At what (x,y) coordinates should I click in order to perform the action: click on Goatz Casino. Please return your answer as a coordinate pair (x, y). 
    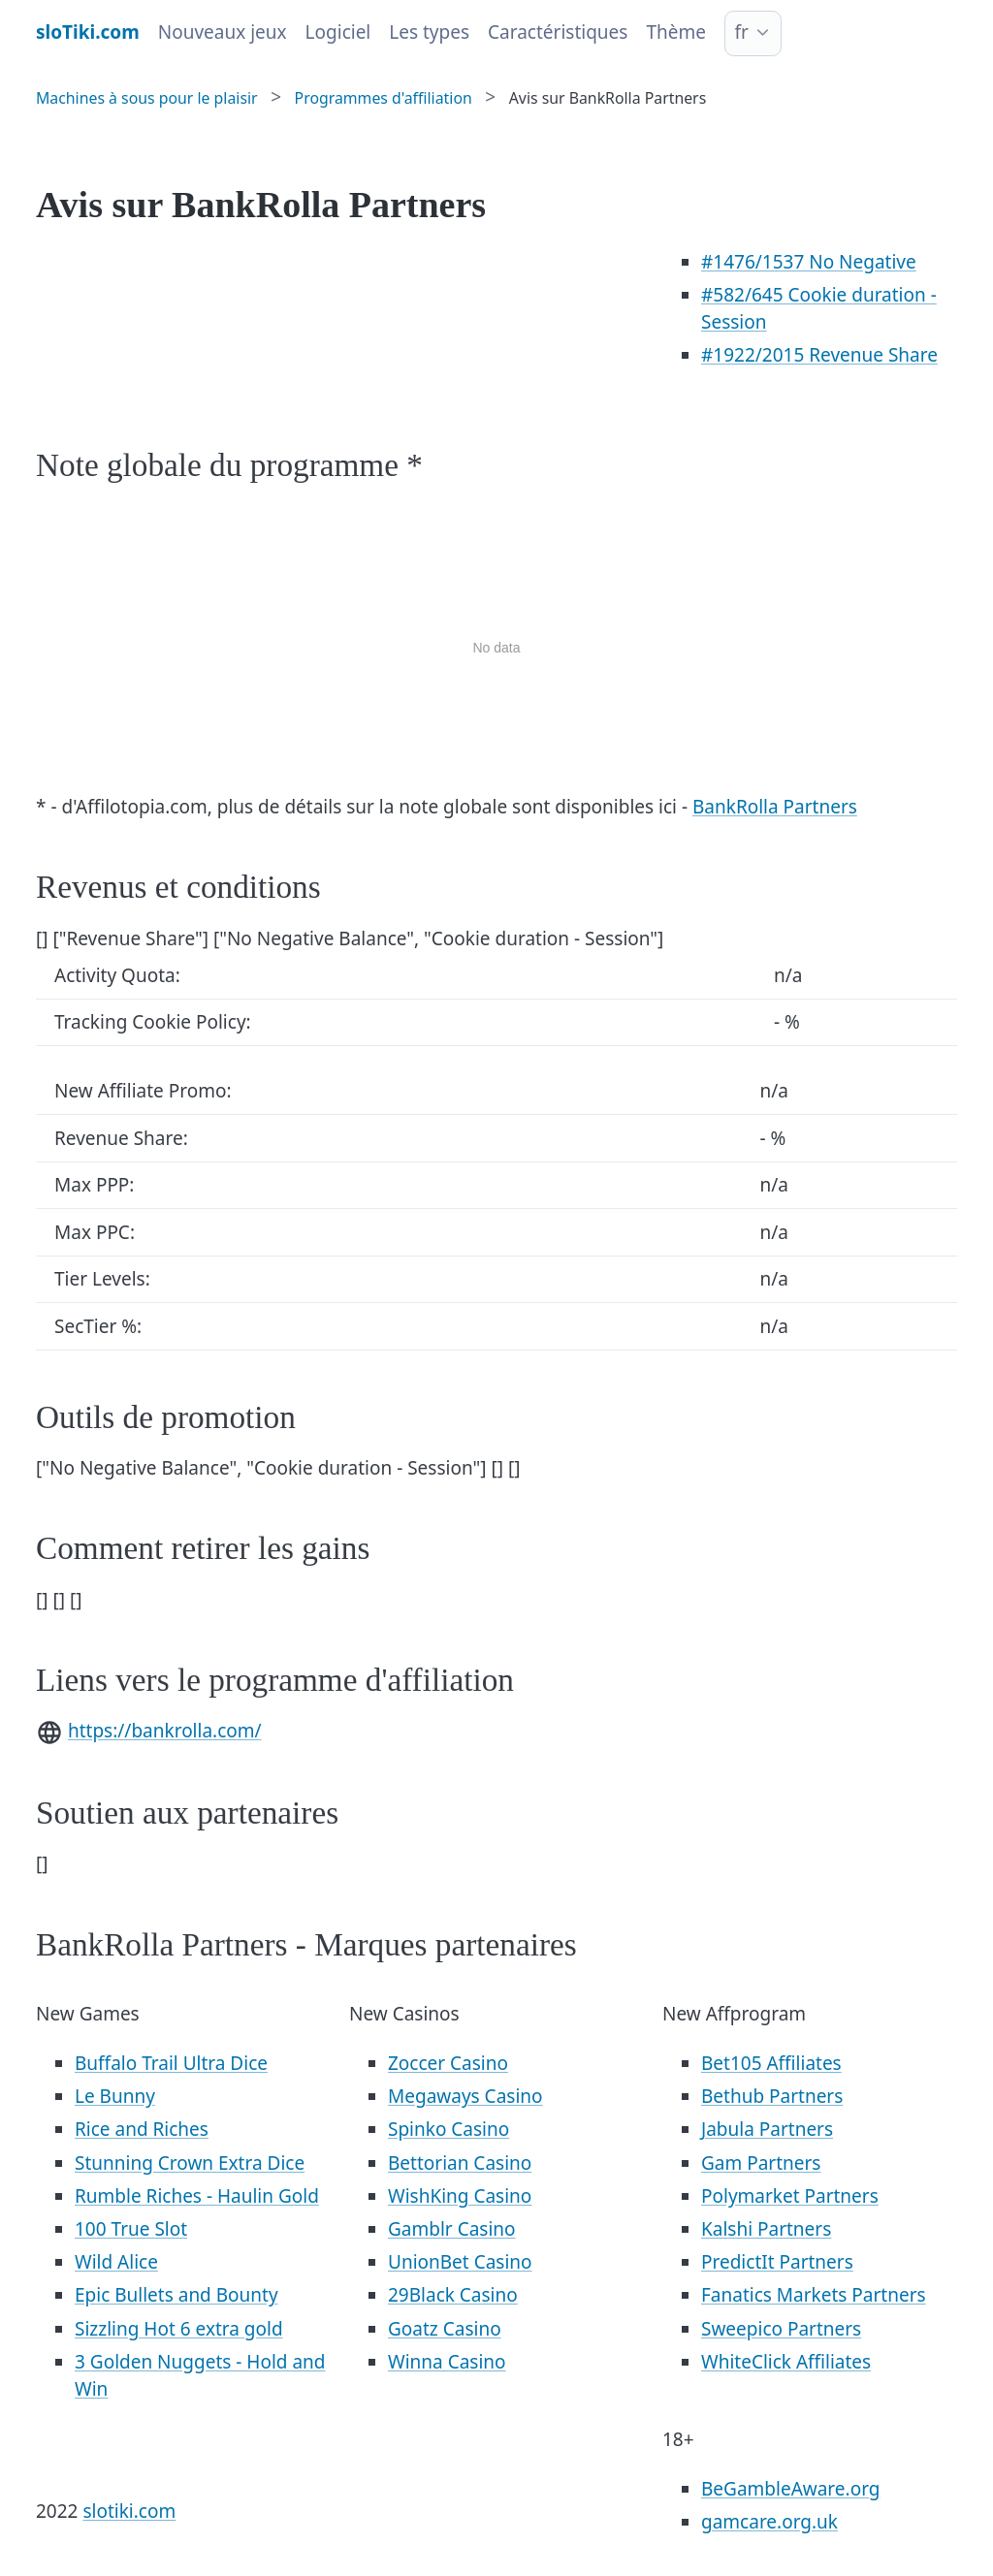
    Looking at the image, I should click on (444, 2328).